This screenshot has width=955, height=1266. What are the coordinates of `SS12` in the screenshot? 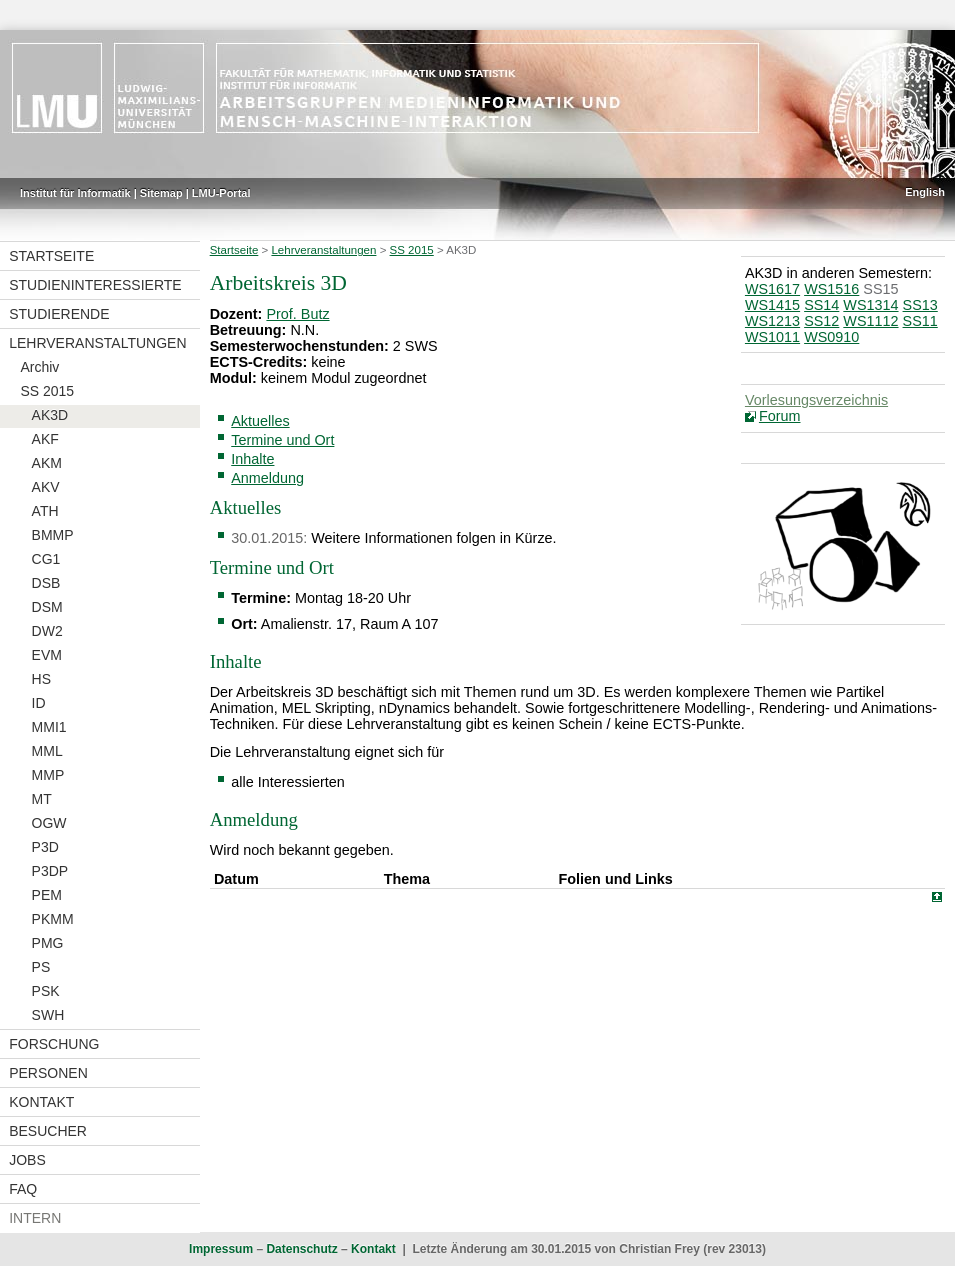 It's located at (821, 321).